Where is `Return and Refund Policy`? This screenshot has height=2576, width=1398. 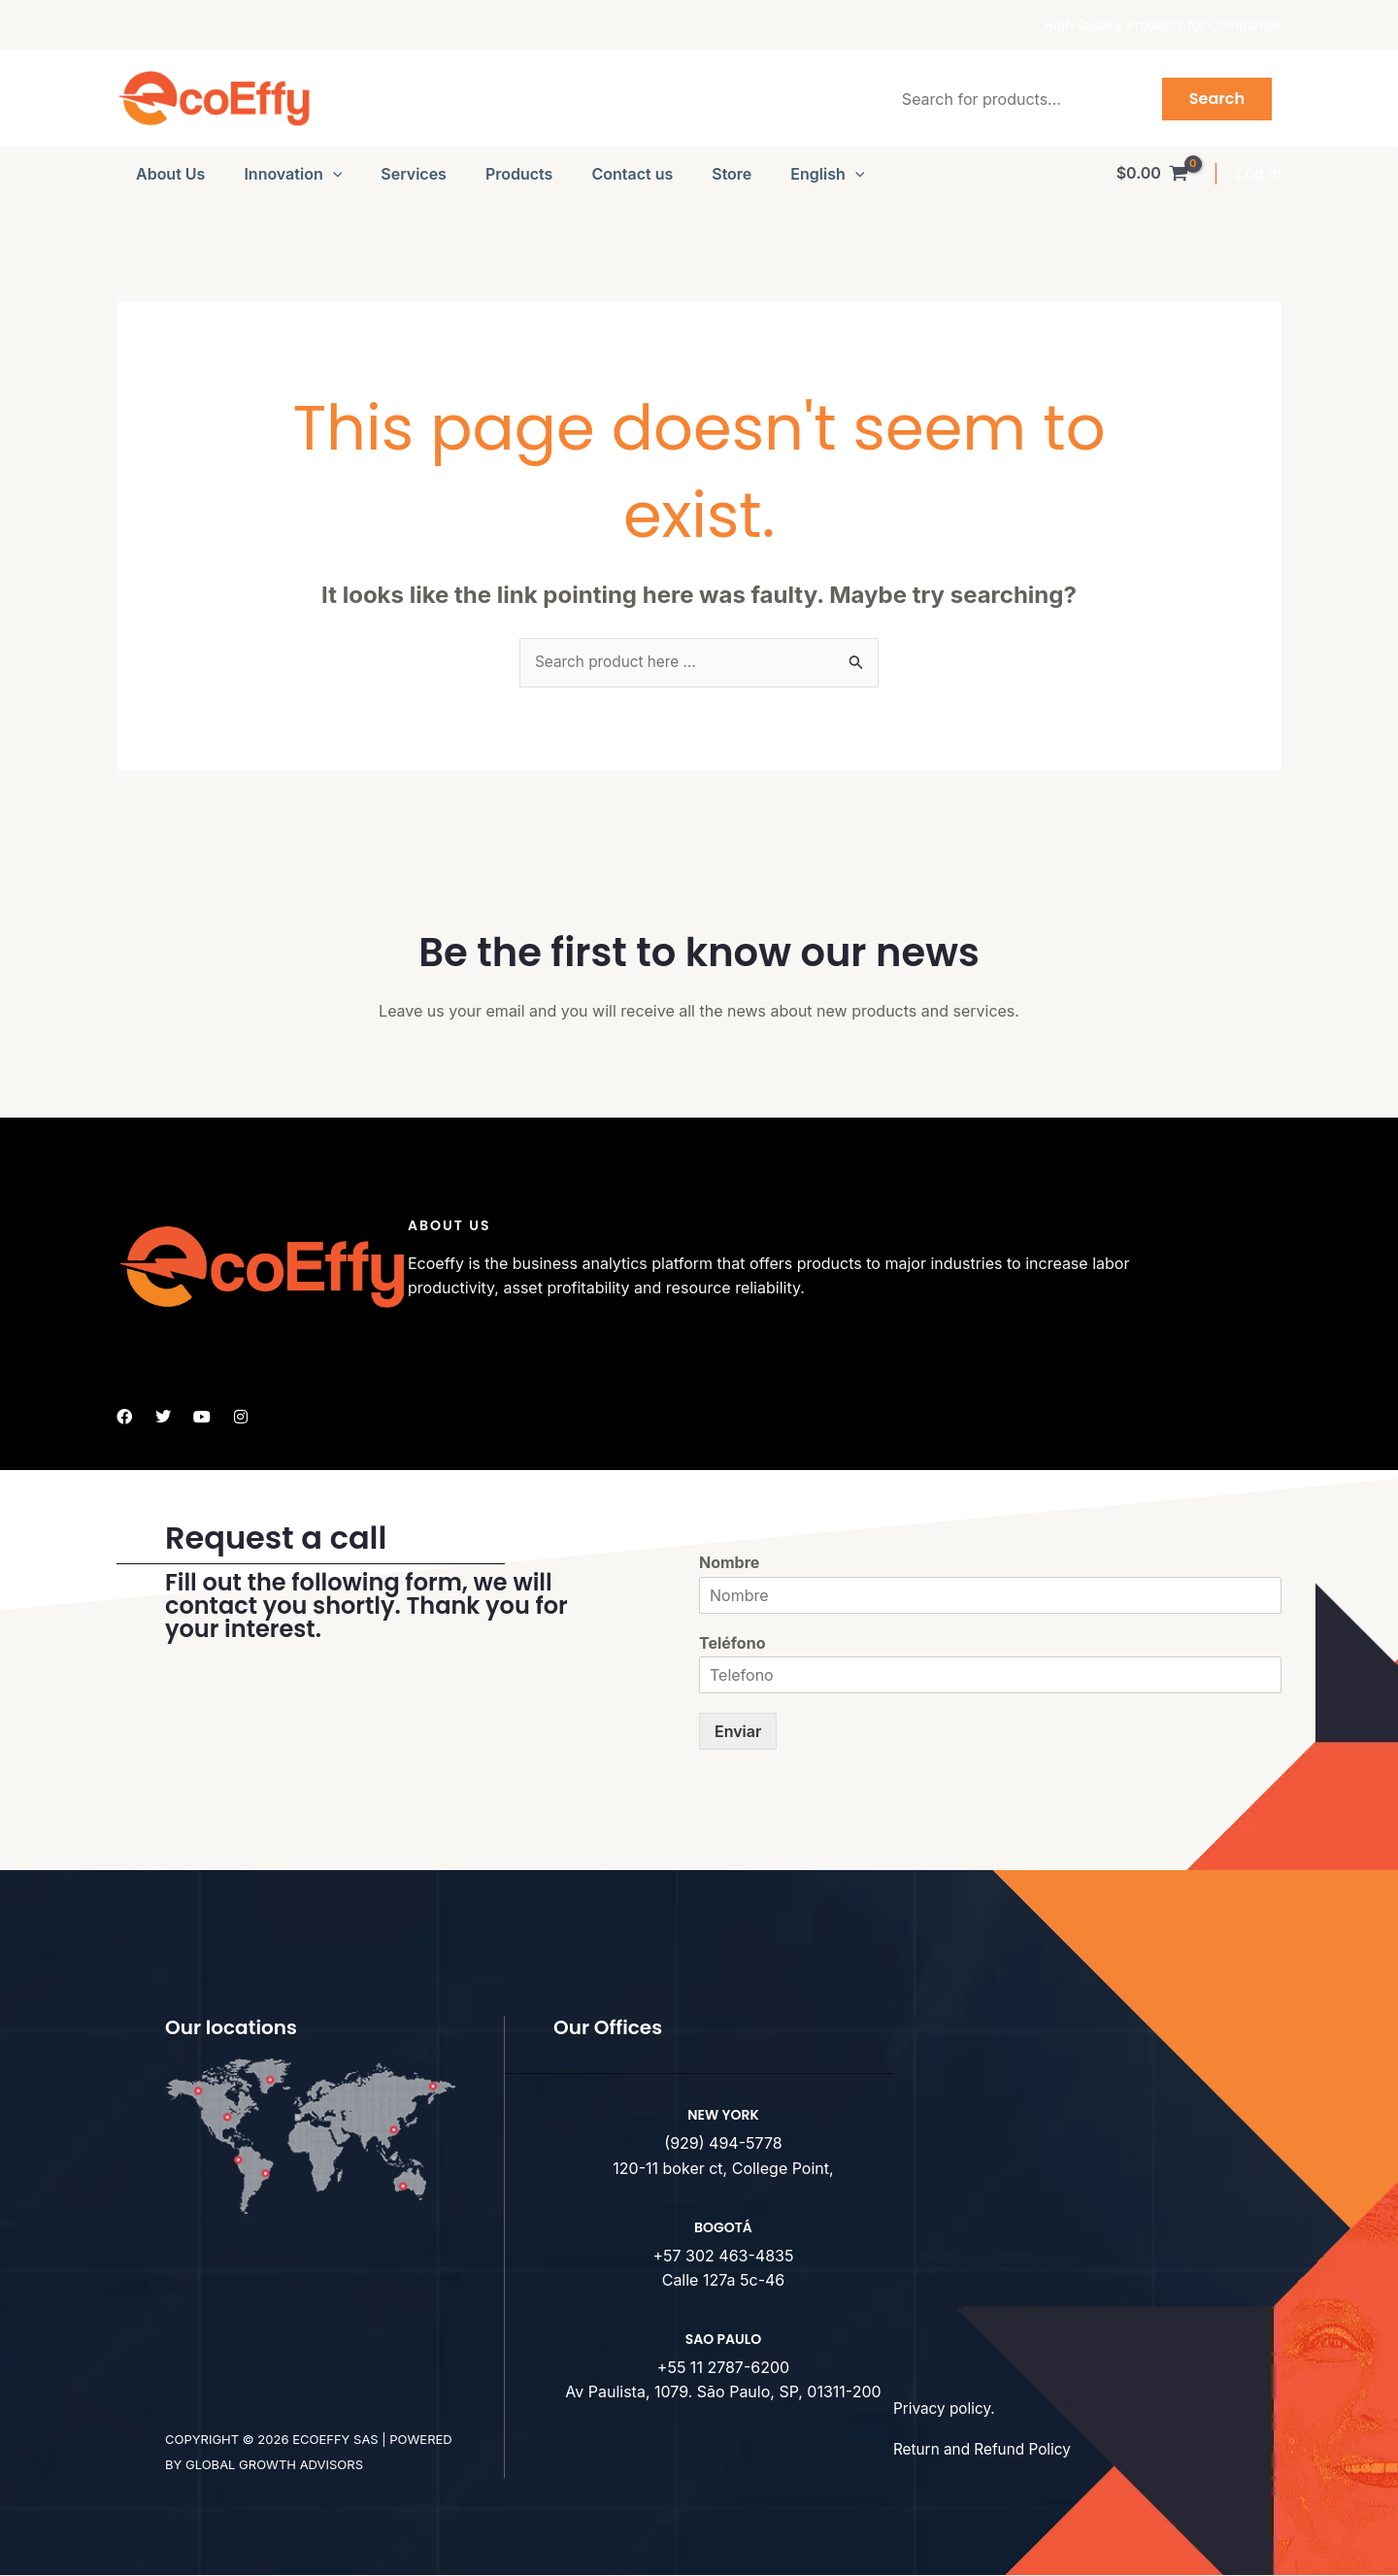
Return and Refund Policy is located at coordinates (986, 2449).